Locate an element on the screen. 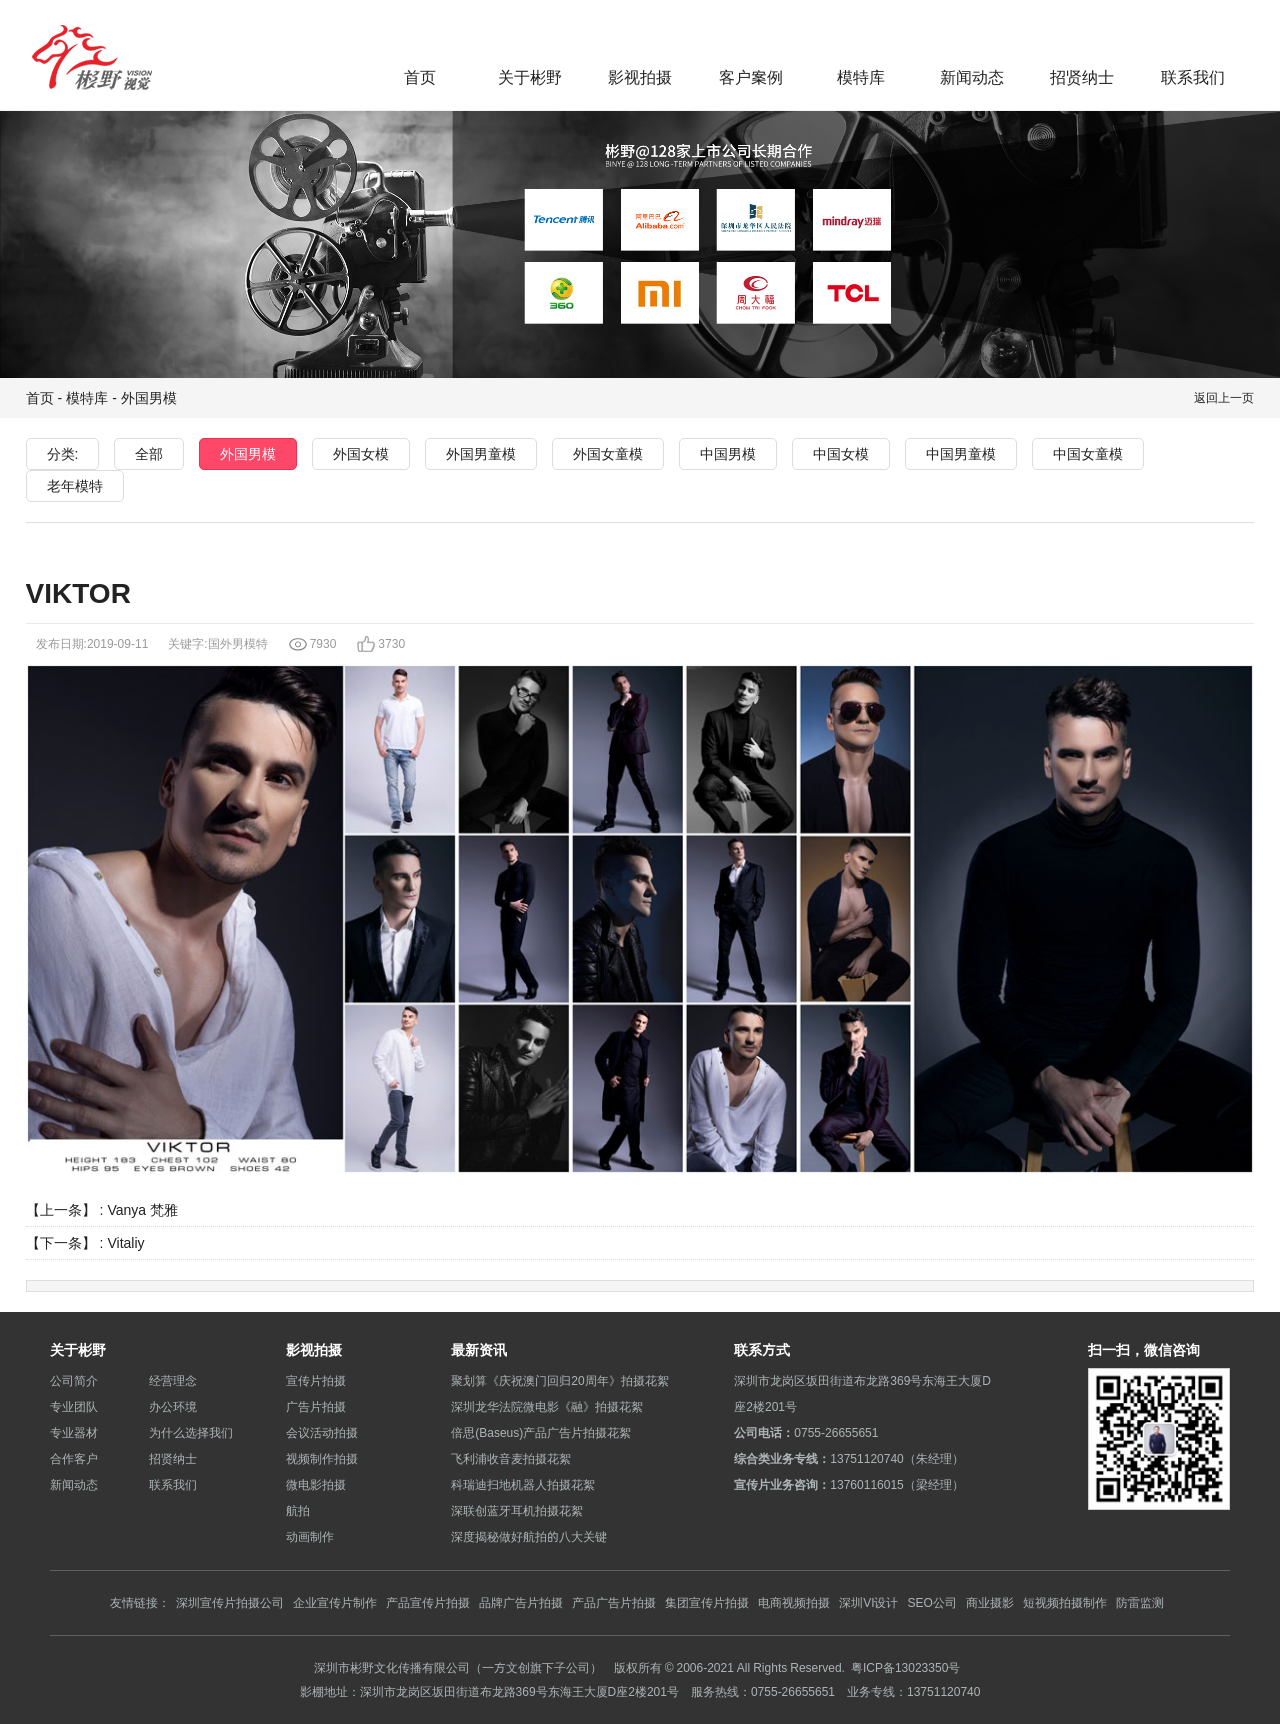 Image resolution: width=1280 pixels, height=1724 pixels. 广告片拍摄 is located at coordinates (316, 1406).